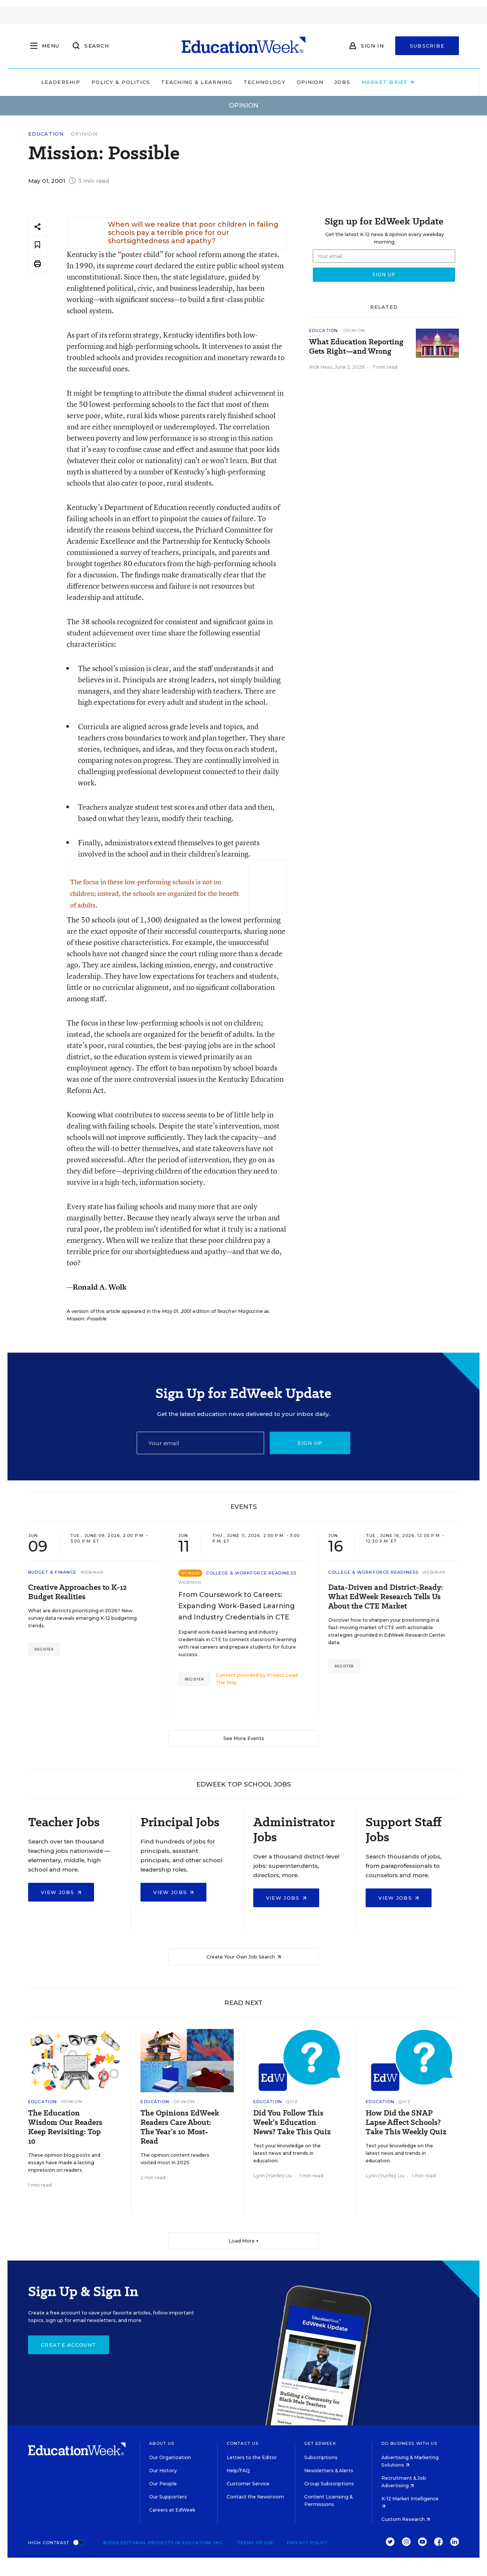  I want to click on Education, so click(46, 134).